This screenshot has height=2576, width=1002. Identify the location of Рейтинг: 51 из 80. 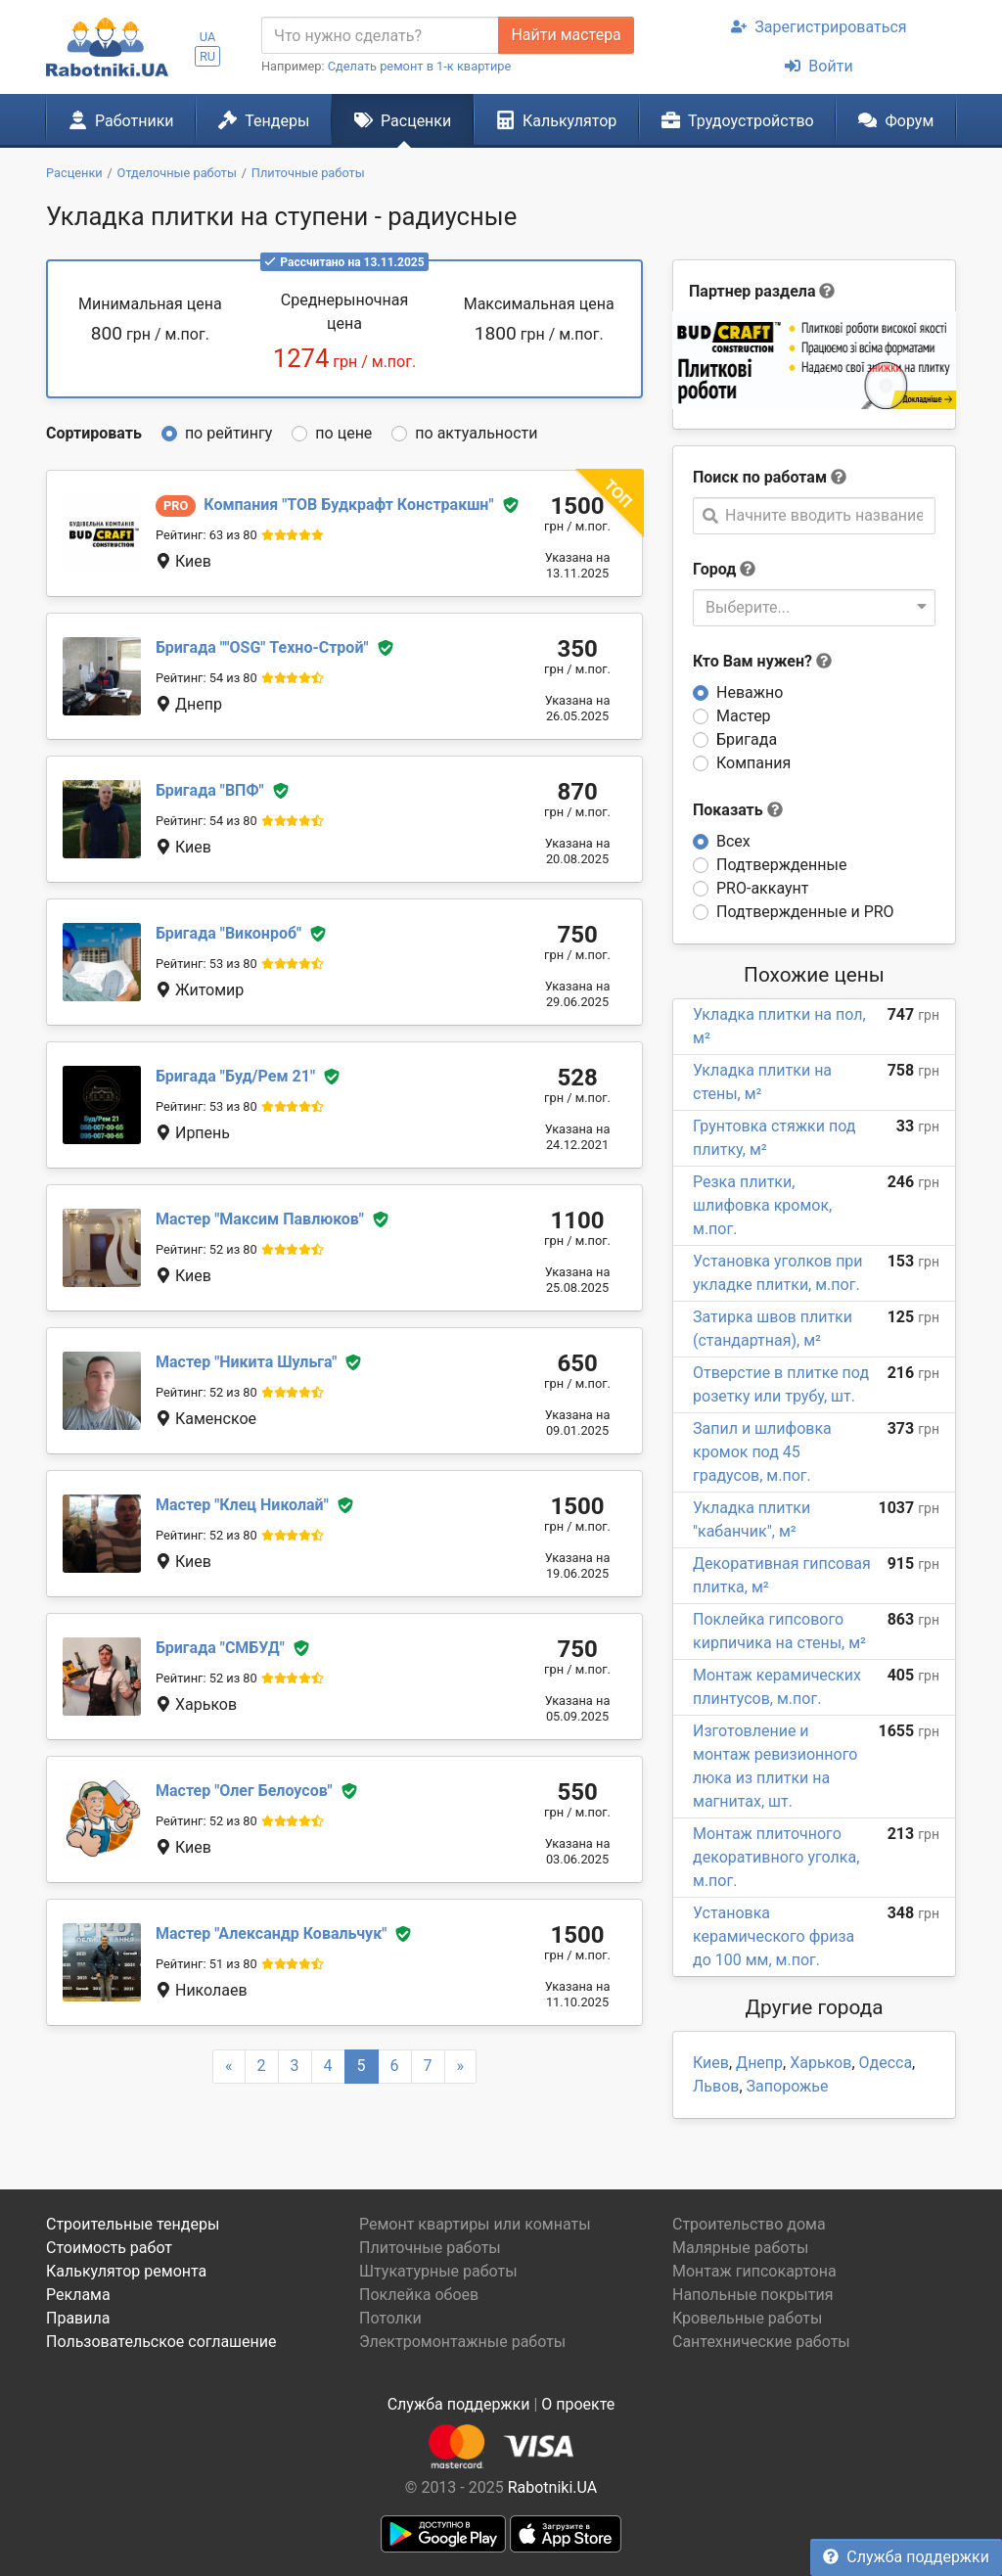
(206, 1963).